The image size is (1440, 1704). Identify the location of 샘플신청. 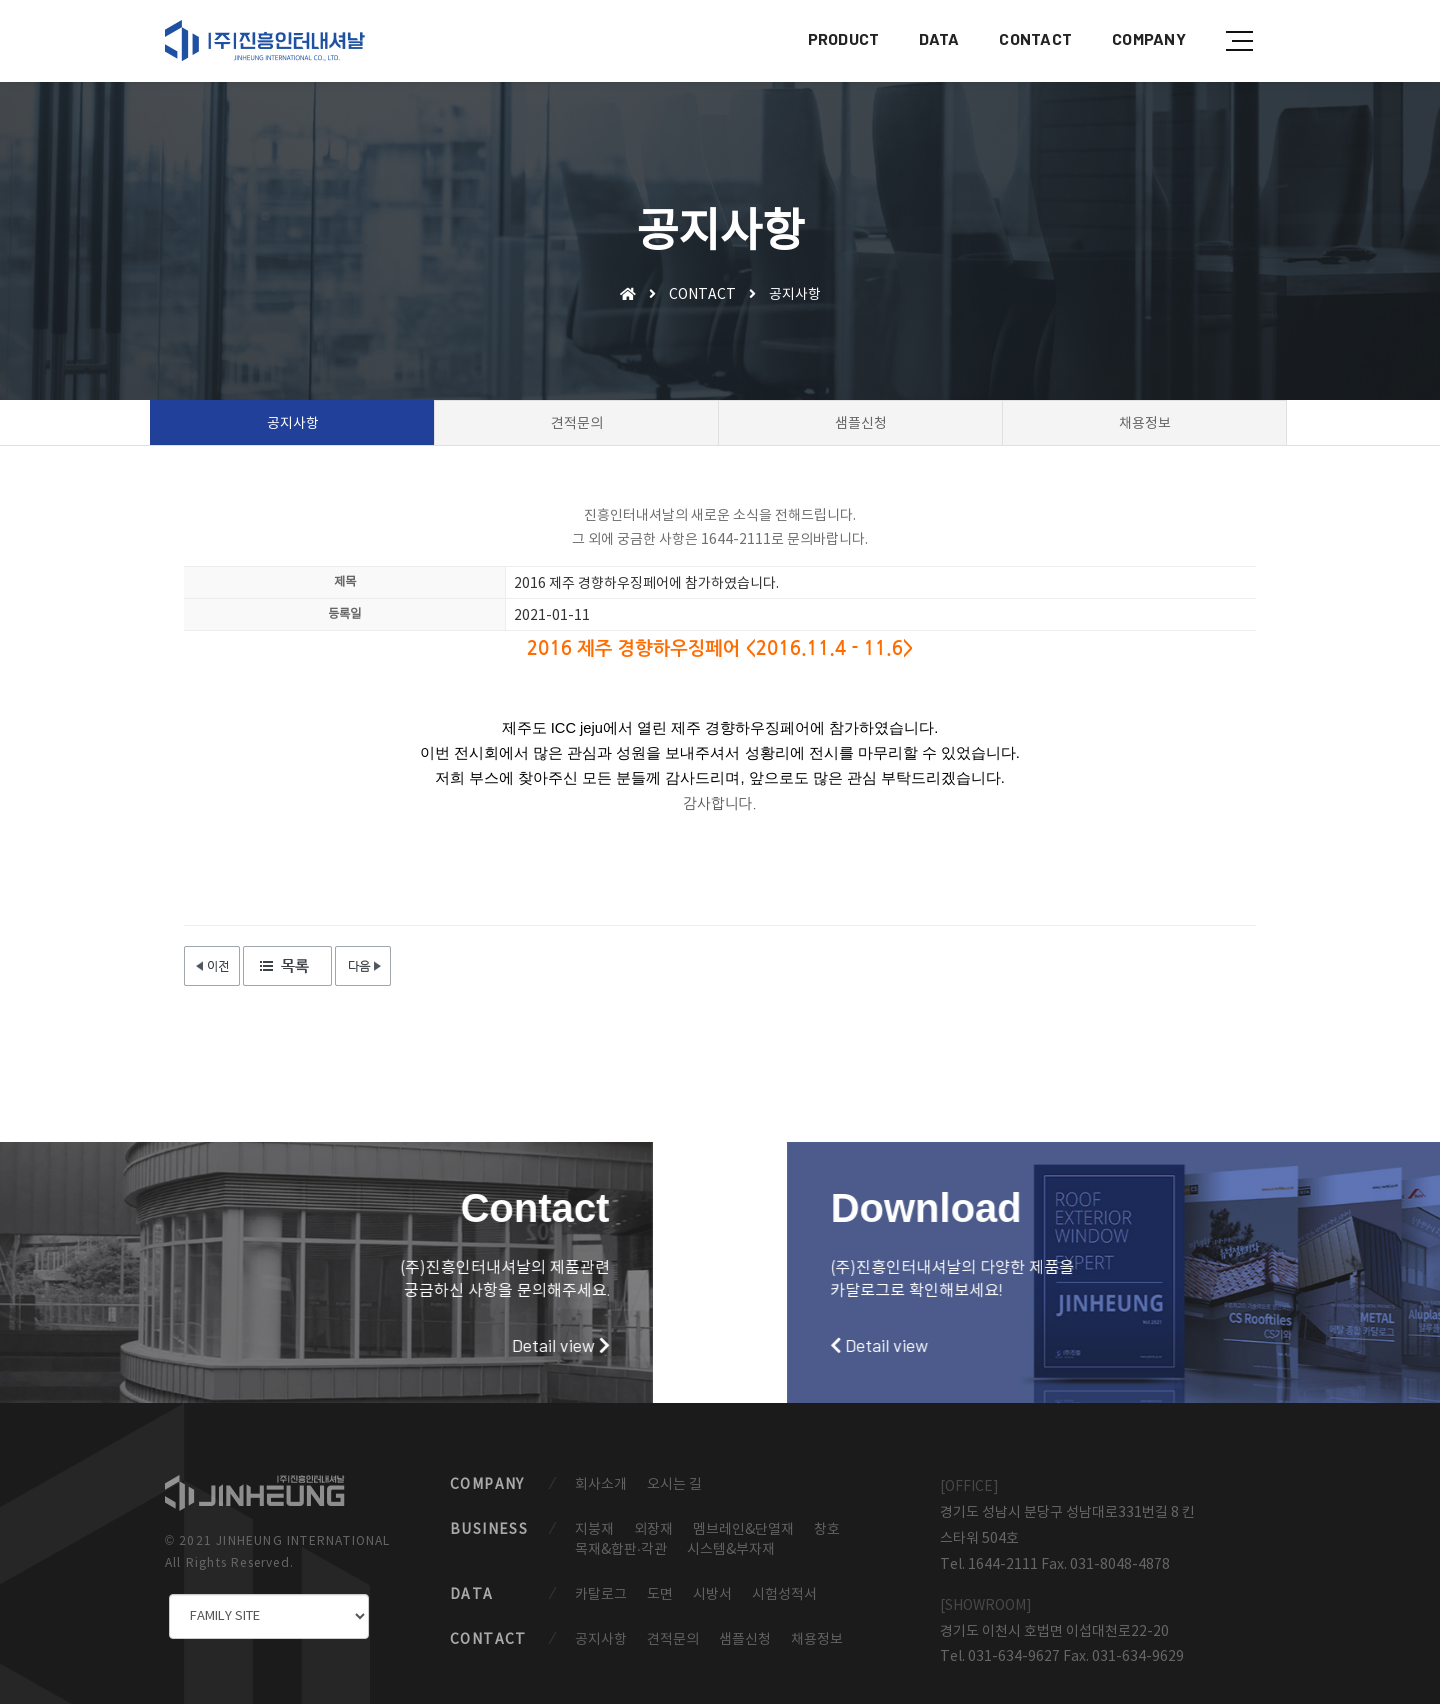
(745, 1640).